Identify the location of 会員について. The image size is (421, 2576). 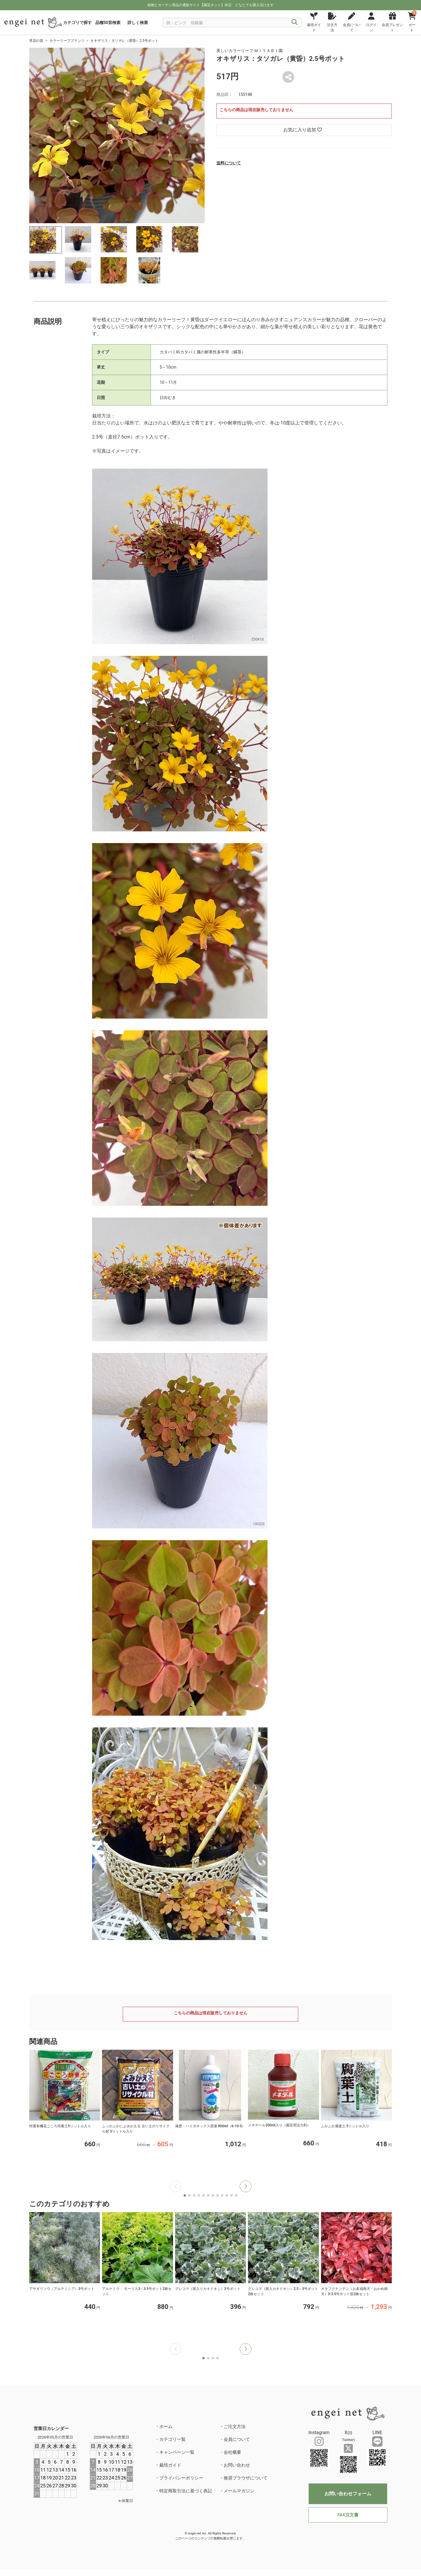
(237, 2439).